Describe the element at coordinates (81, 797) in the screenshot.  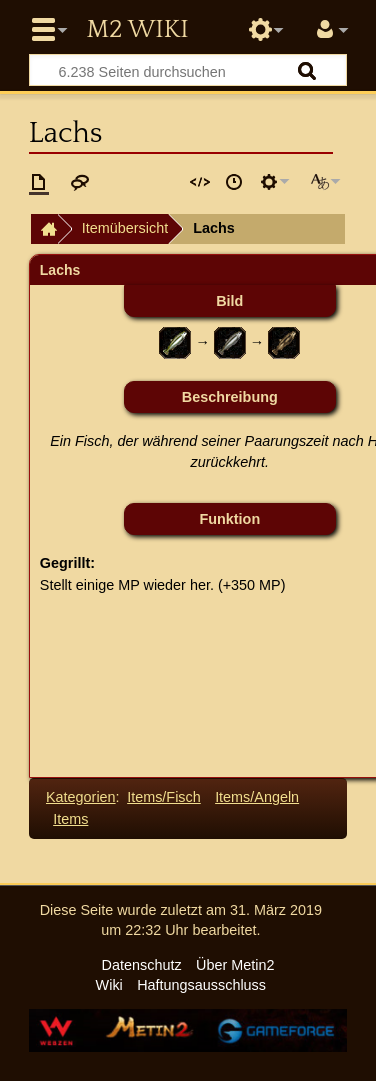
I see `Kategorien` at that location.